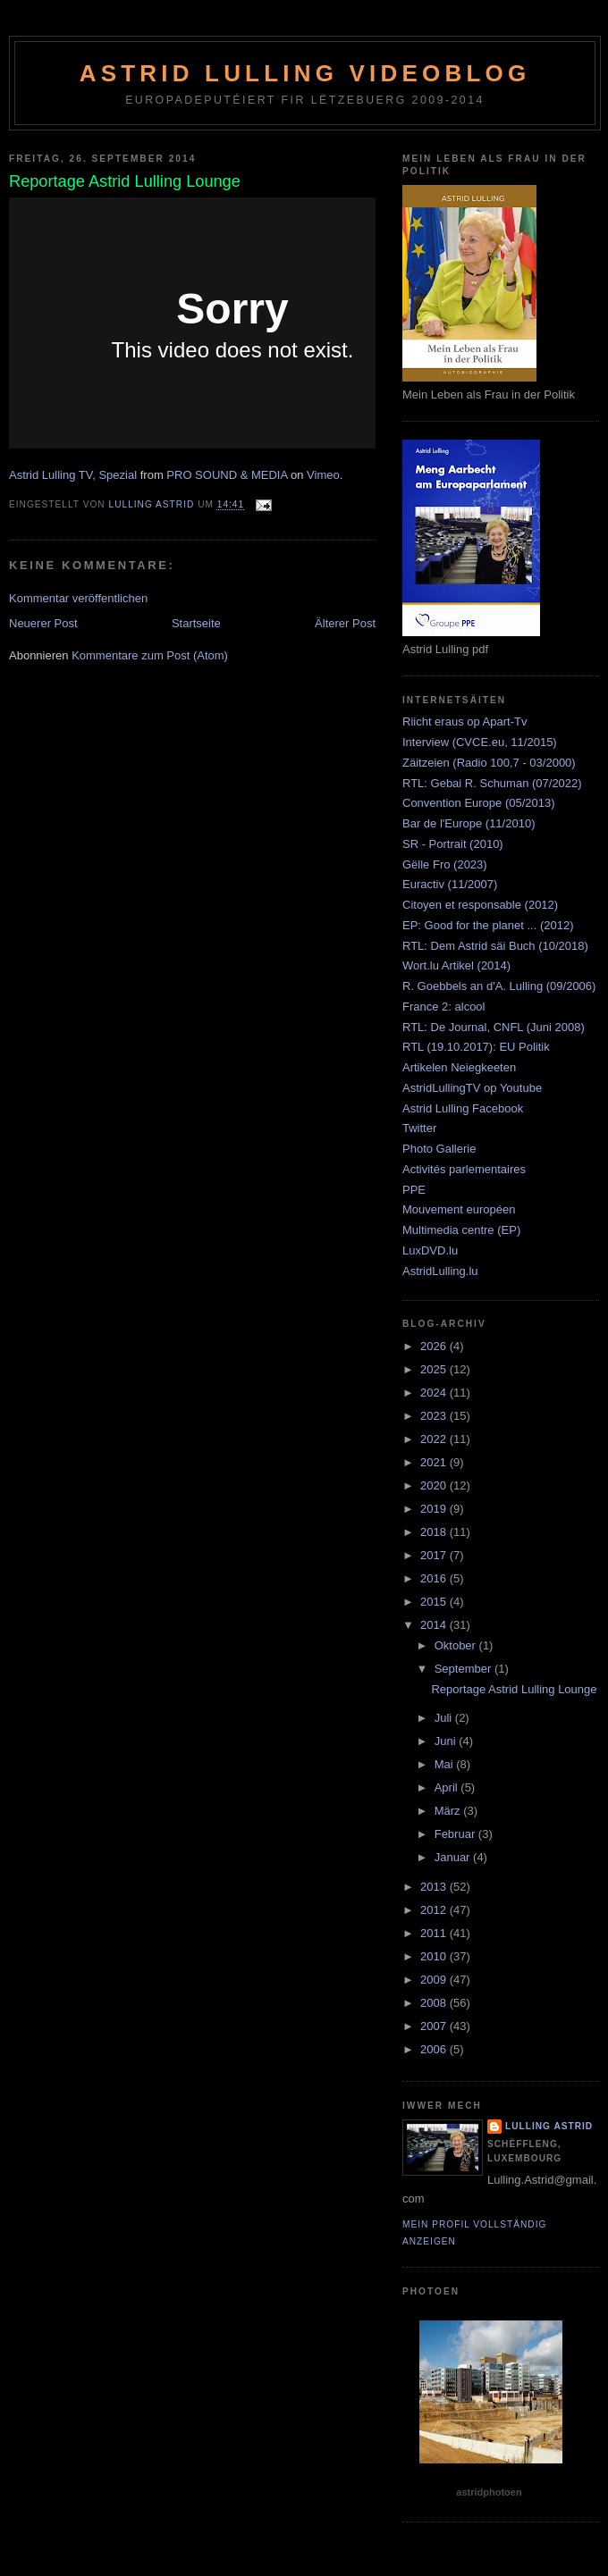 This screenshot has height=2576, width=608. Describe the element at coordinates (226, 475) in the screenshot. I see `PRO SOUND & MEDIA` at that location.